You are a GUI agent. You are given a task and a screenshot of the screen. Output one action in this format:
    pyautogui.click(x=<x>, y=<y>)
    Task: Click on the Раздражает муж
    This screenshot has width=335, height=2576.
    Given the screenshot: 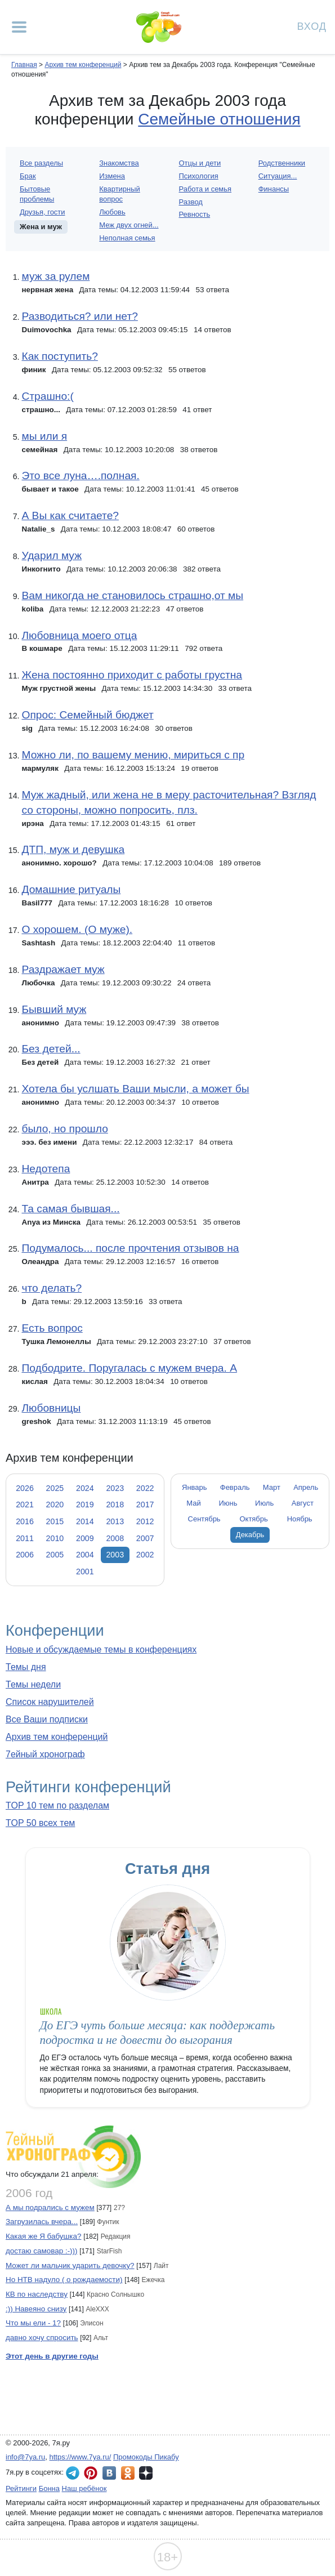 What is the action you would take?
    pyautogui.click(x=62, y=969)
    